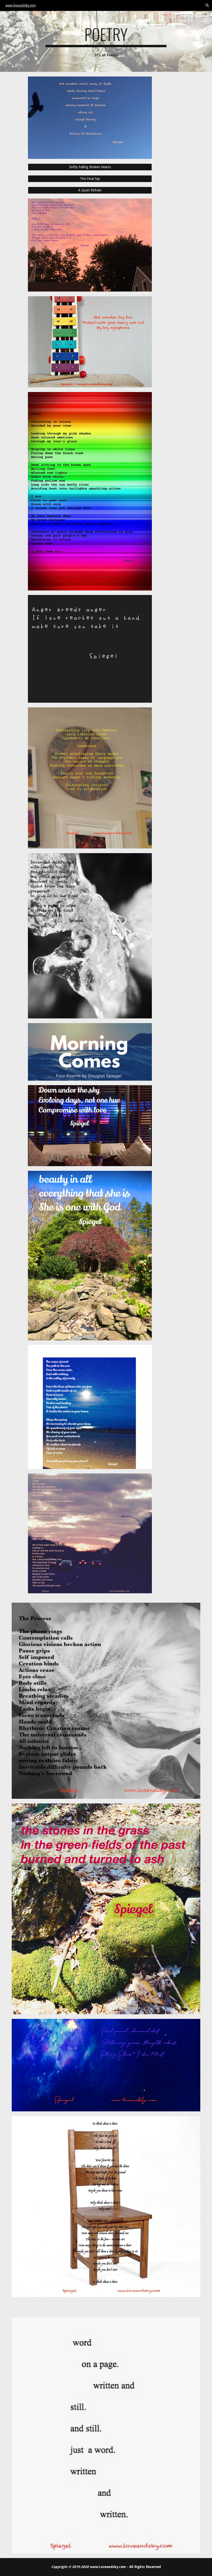  Describe the element at coordinates (207, 5) in the screenshot. I see `[button]` at that location.